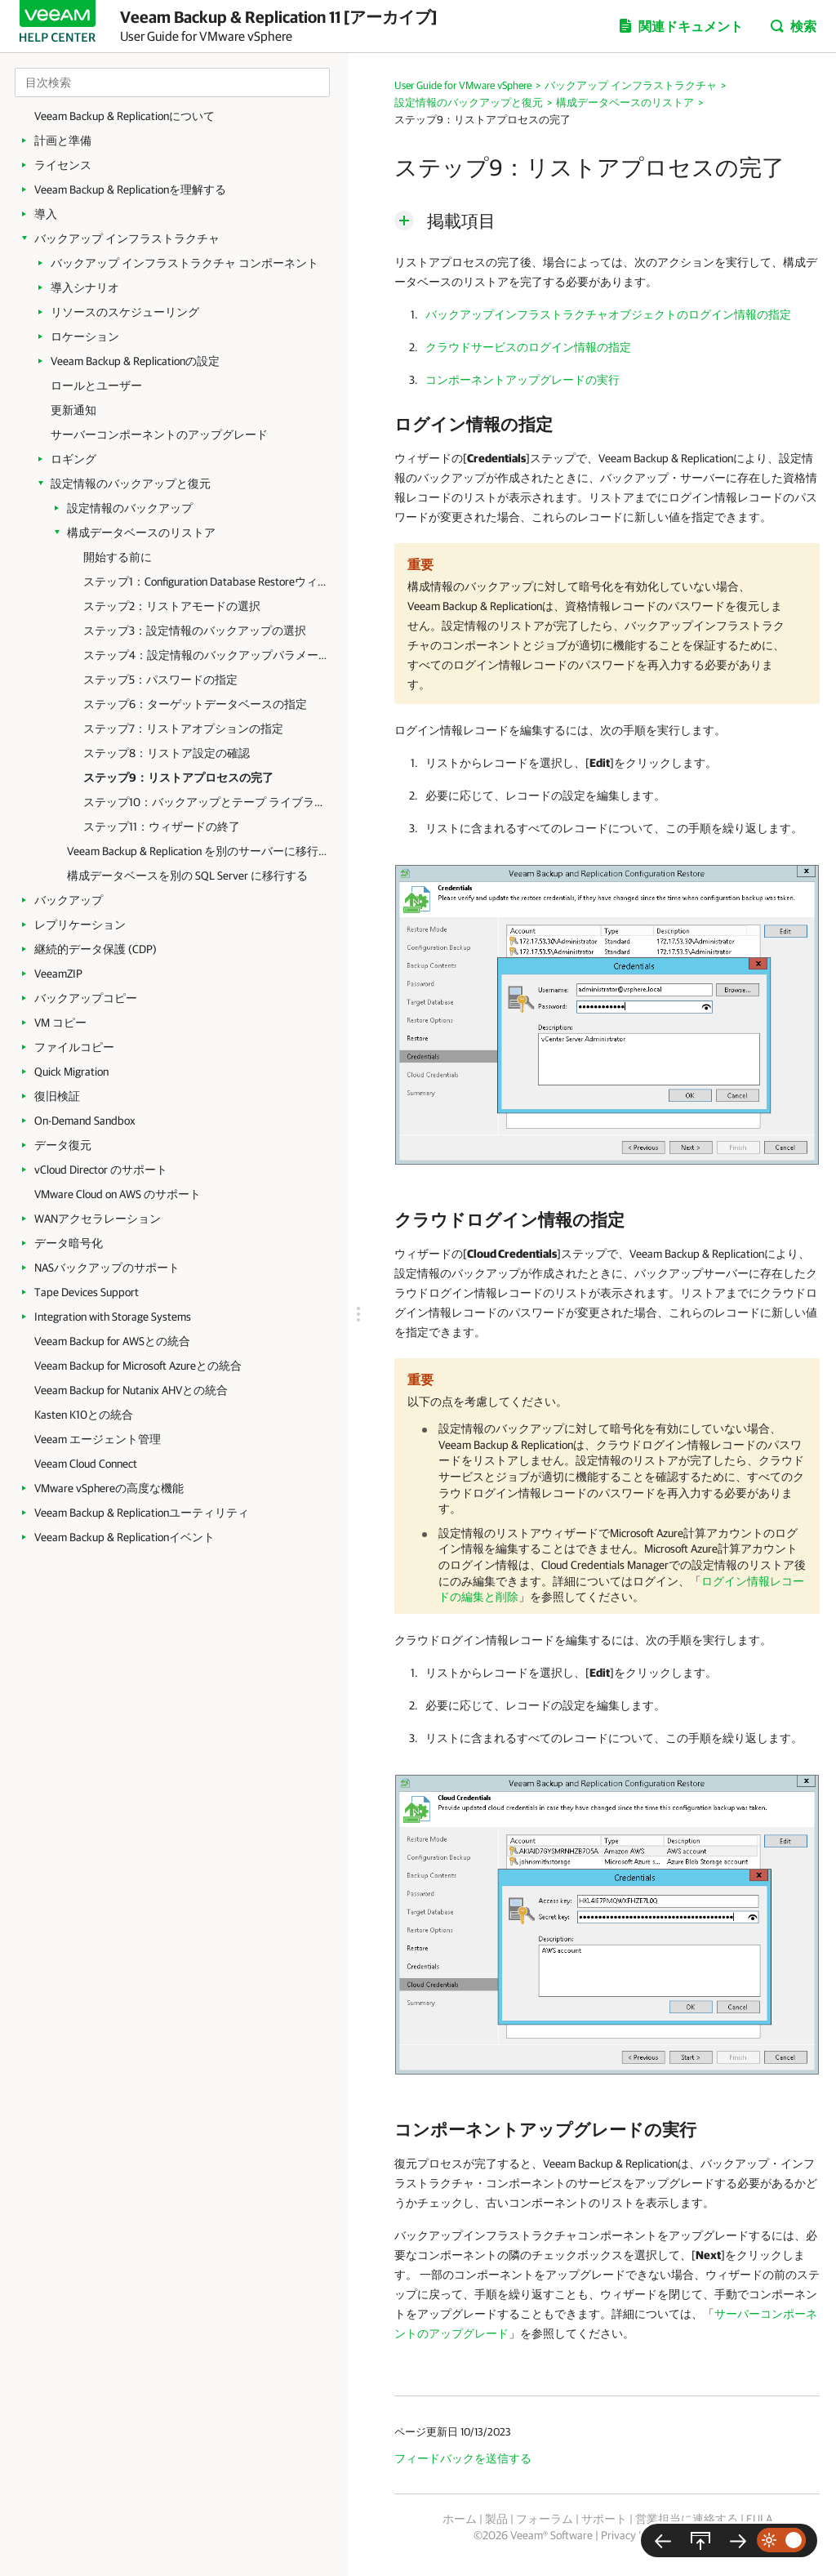  Describe the element at coordinates (127, 238) in the screenshot. I see `バックアップ インフラストラクチャ` at that location.